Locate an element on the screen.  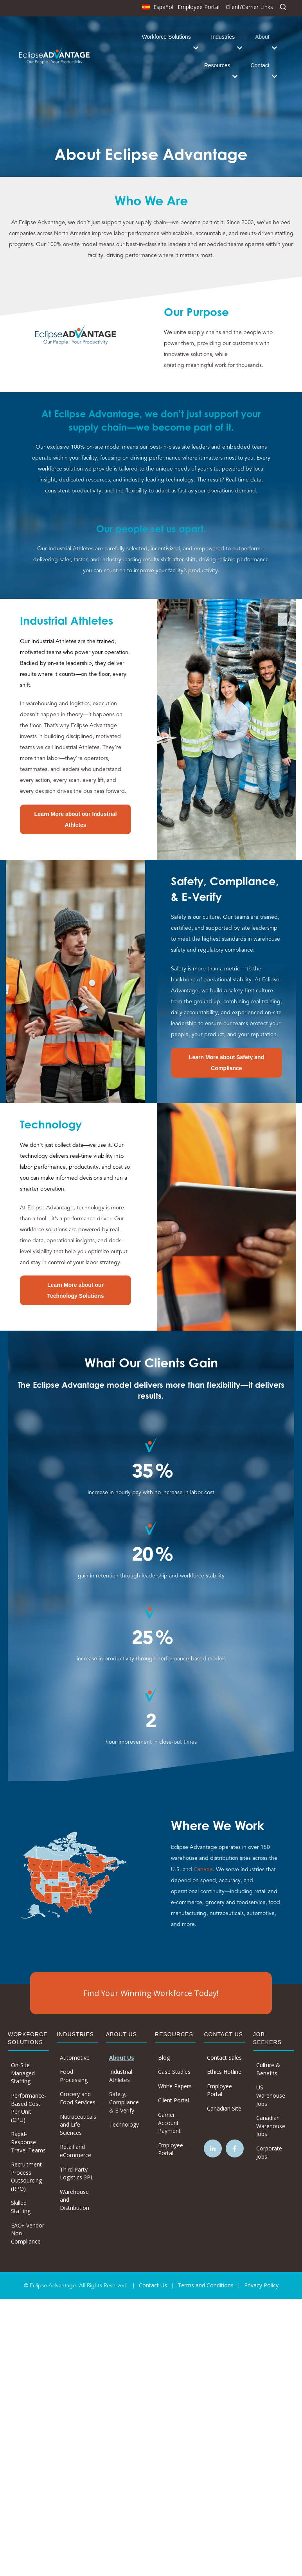
Grocery and Food Services [menuitem] is located at coordinates (77, 2098).